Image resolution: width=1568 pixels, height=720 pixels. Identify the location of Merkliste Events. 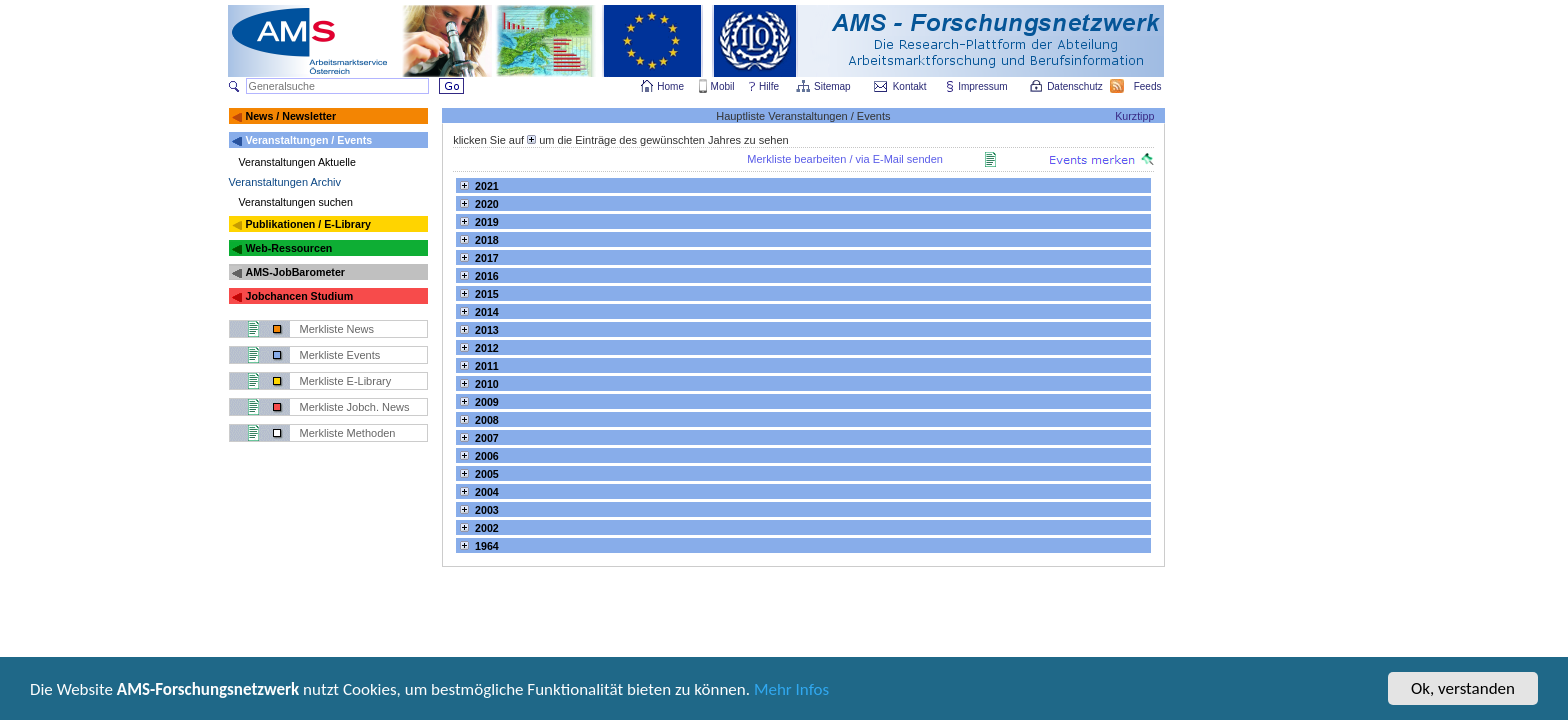
(340, 355).